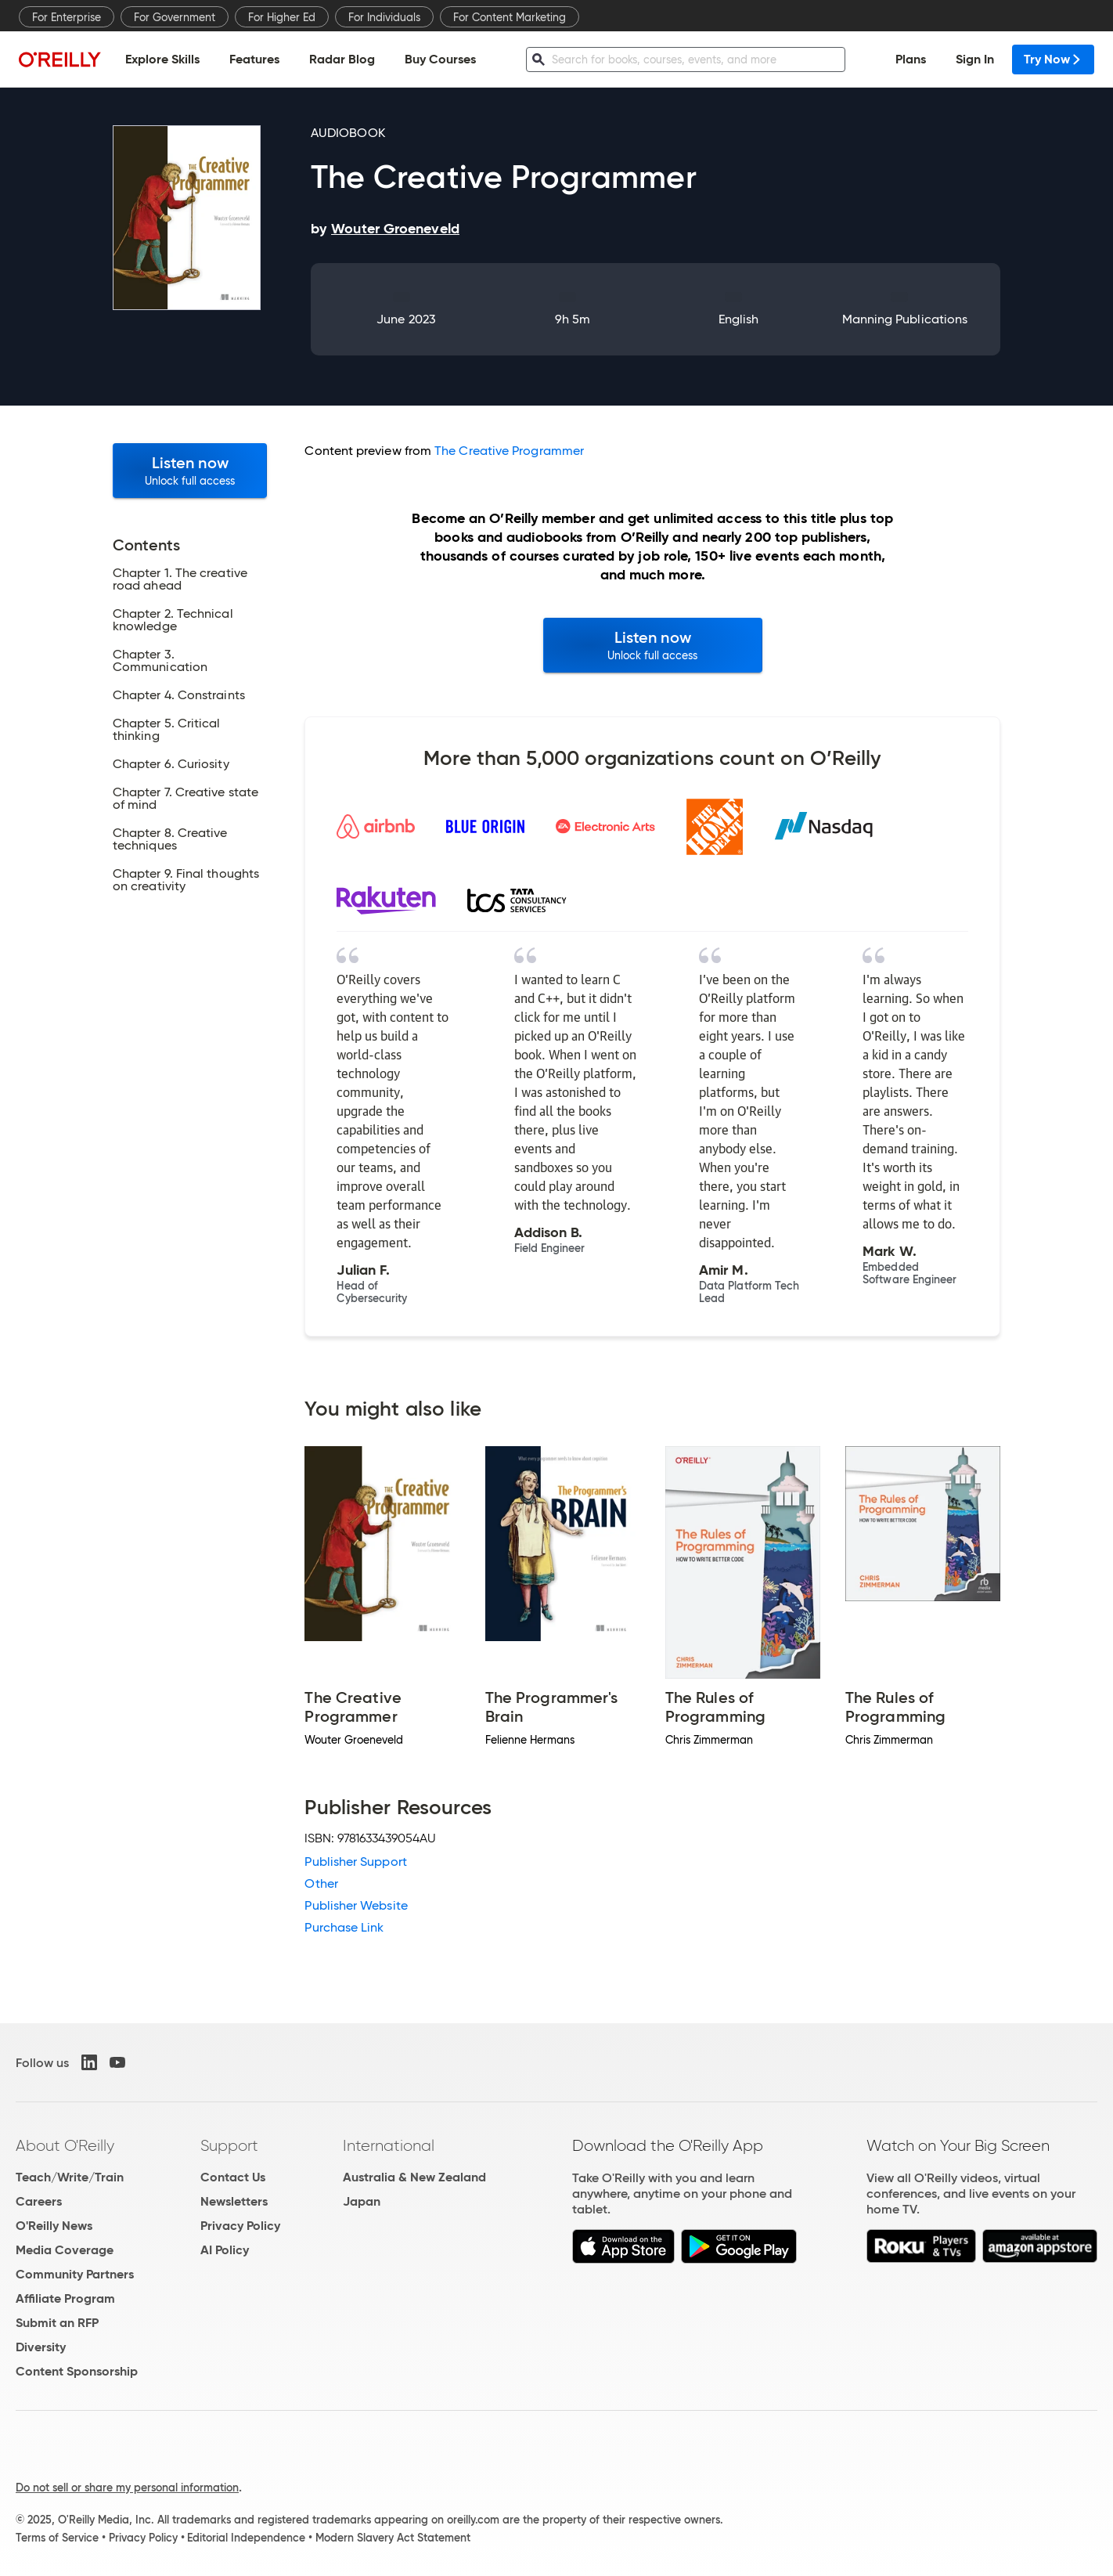 The image size is (1113, 2576). I want to click on Do not sell or share my personal information, so click(127, 2487).